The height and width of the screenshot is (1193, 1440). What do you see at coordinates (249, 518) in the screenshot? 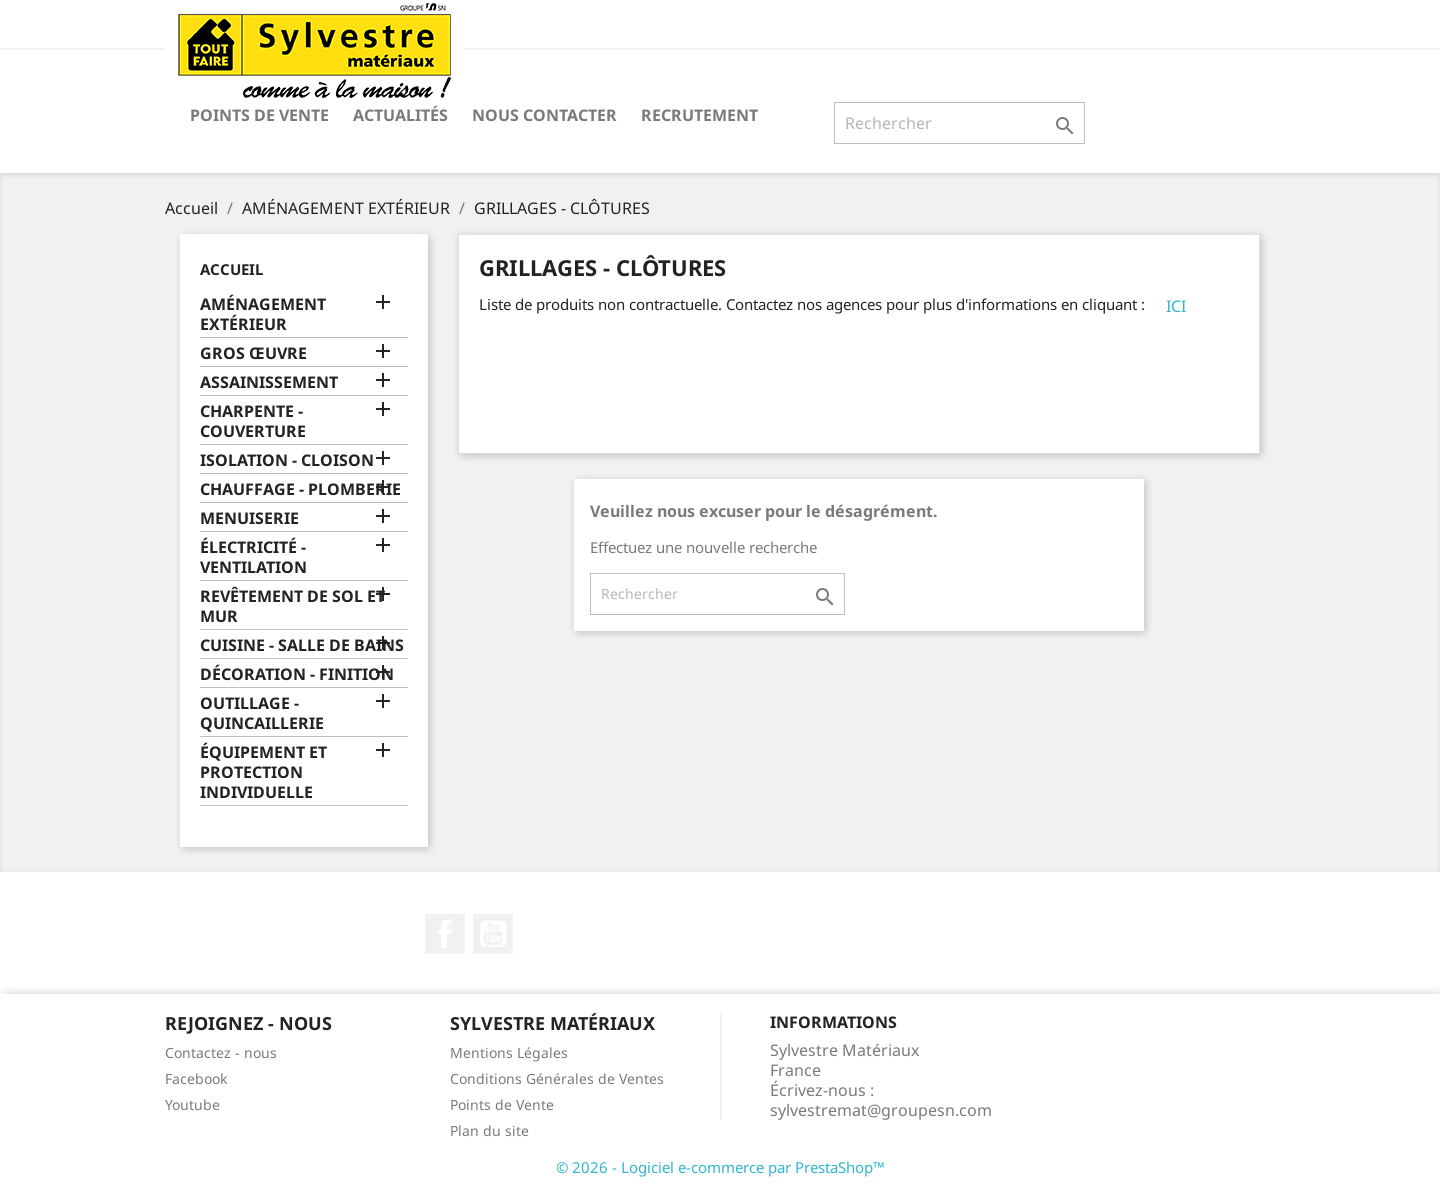
I see `MENUISERIE` at bounding box center [249, 518].